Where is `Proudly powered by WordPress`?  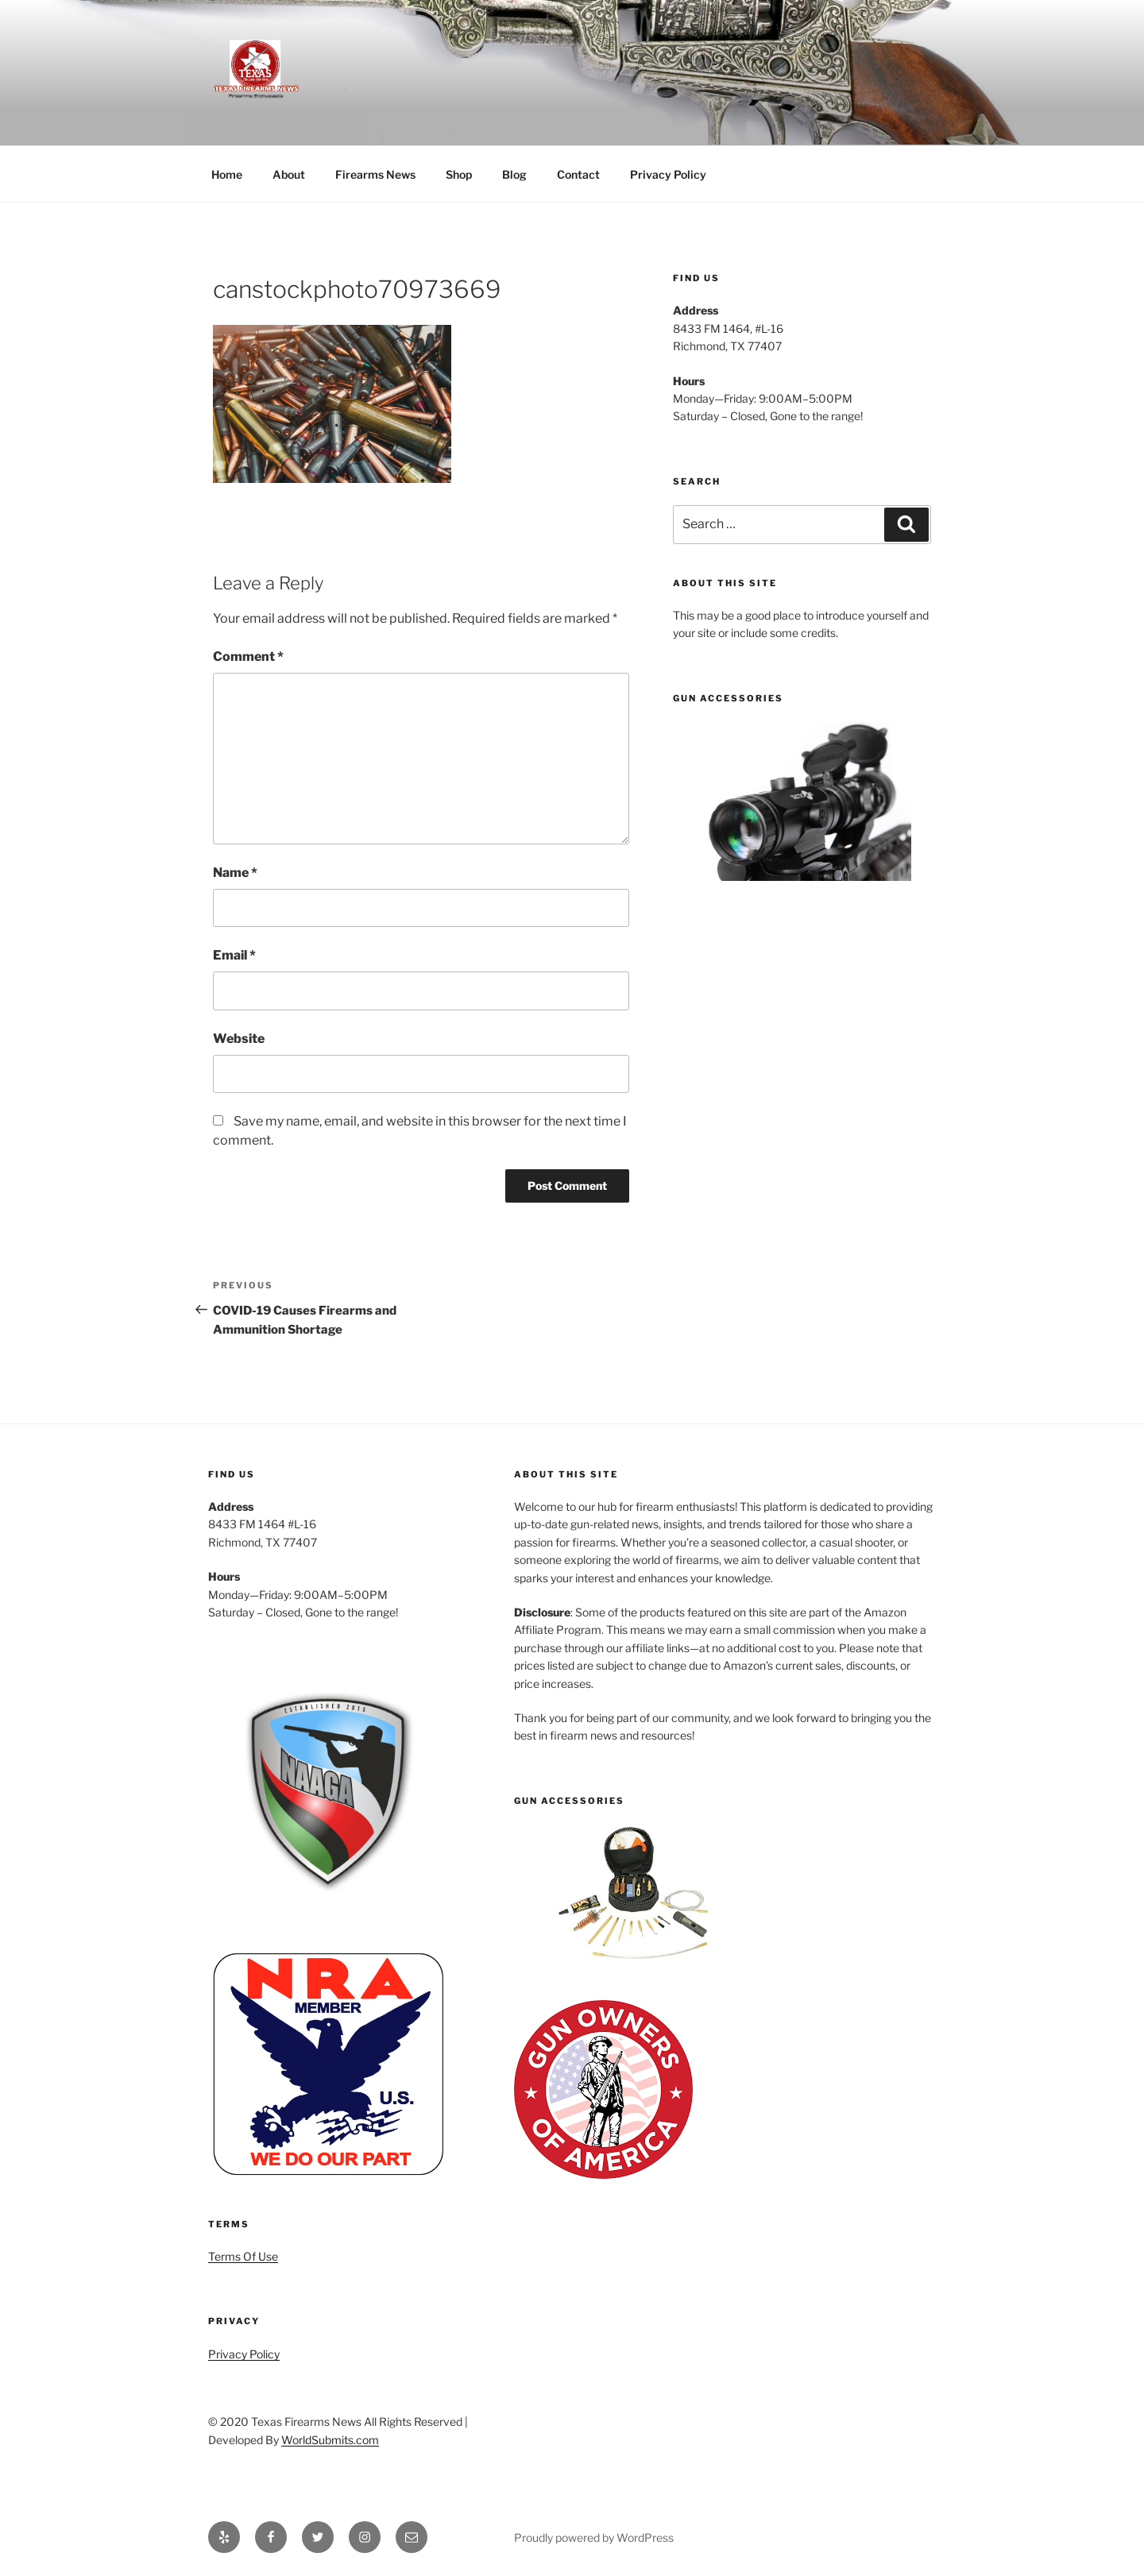 Proudly powered by WordPress is located at coordinates (594, 2537).